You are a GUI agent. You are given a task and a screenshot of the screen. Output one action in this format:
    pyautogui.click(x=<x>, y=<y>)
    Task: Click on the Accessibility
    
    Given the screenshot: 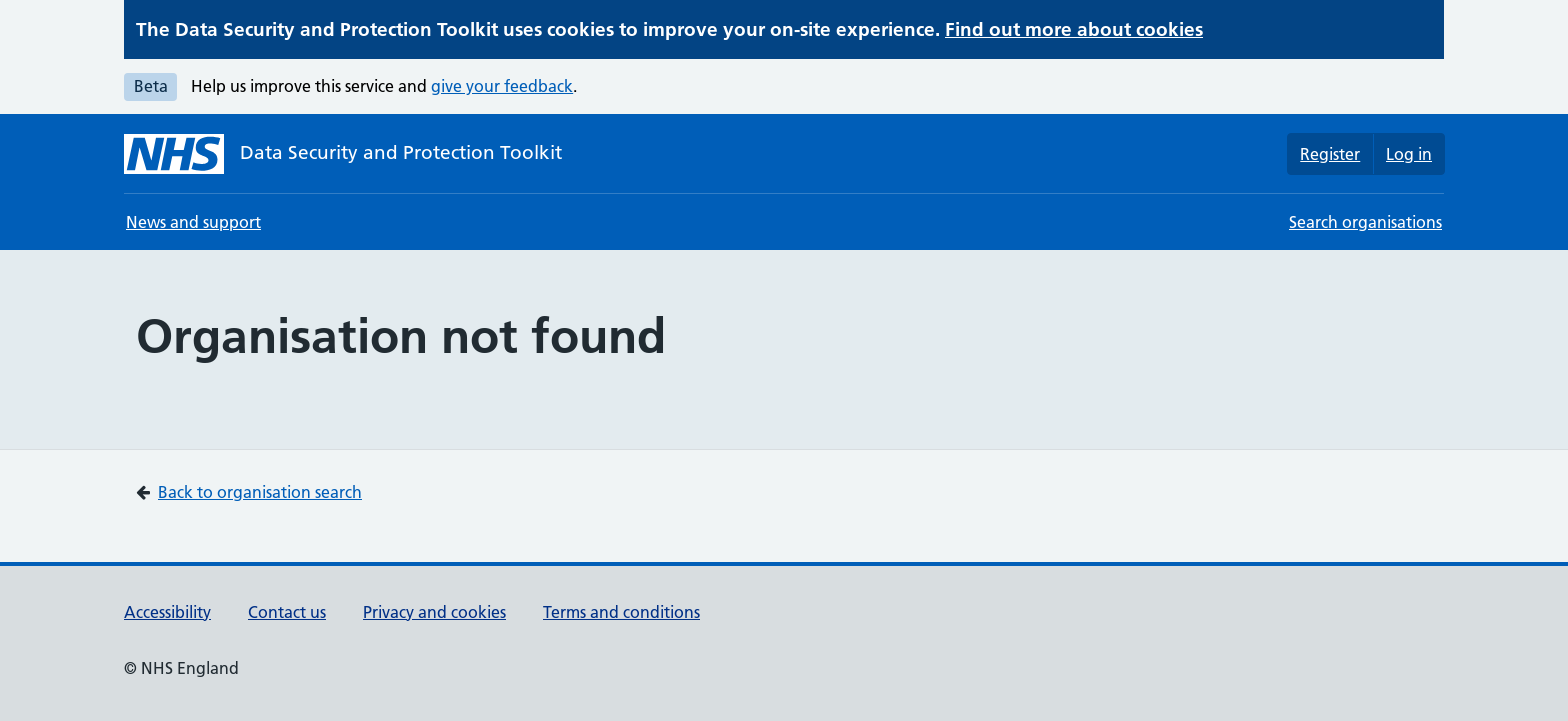 What is the action you would take?
    pyautogui.click(x=167, y=612)
    